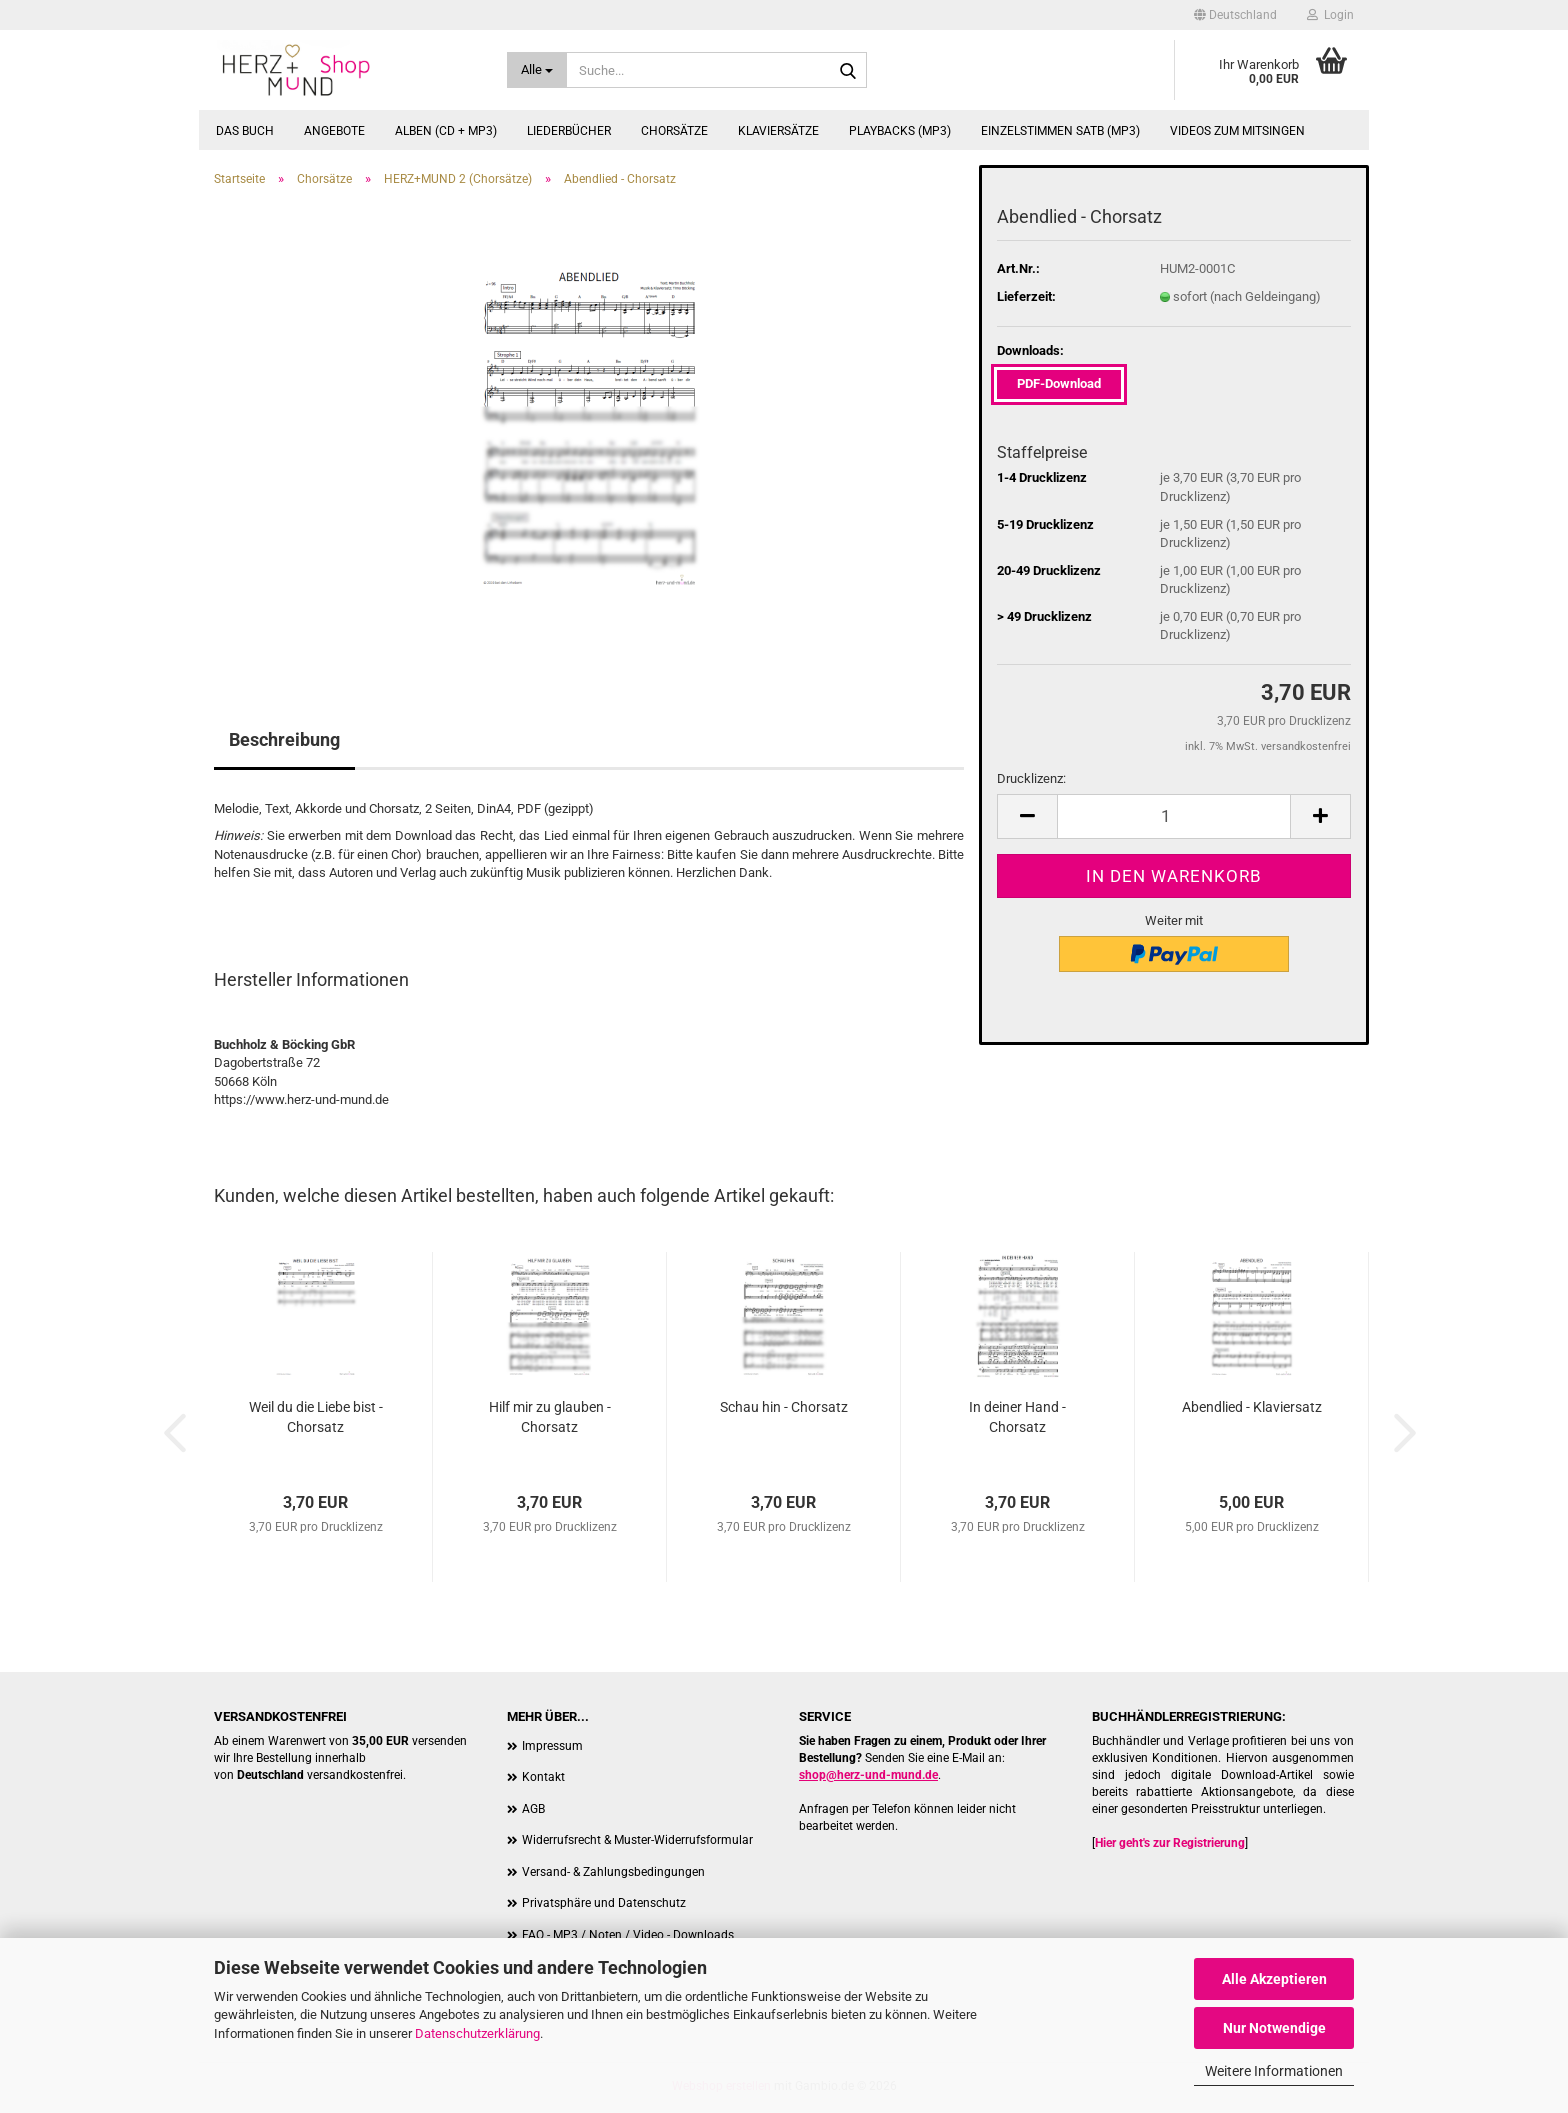 Image resolution: width=1568 pixels, height=2113 pixels. I want to click on Login [button], so click(1330, 15).